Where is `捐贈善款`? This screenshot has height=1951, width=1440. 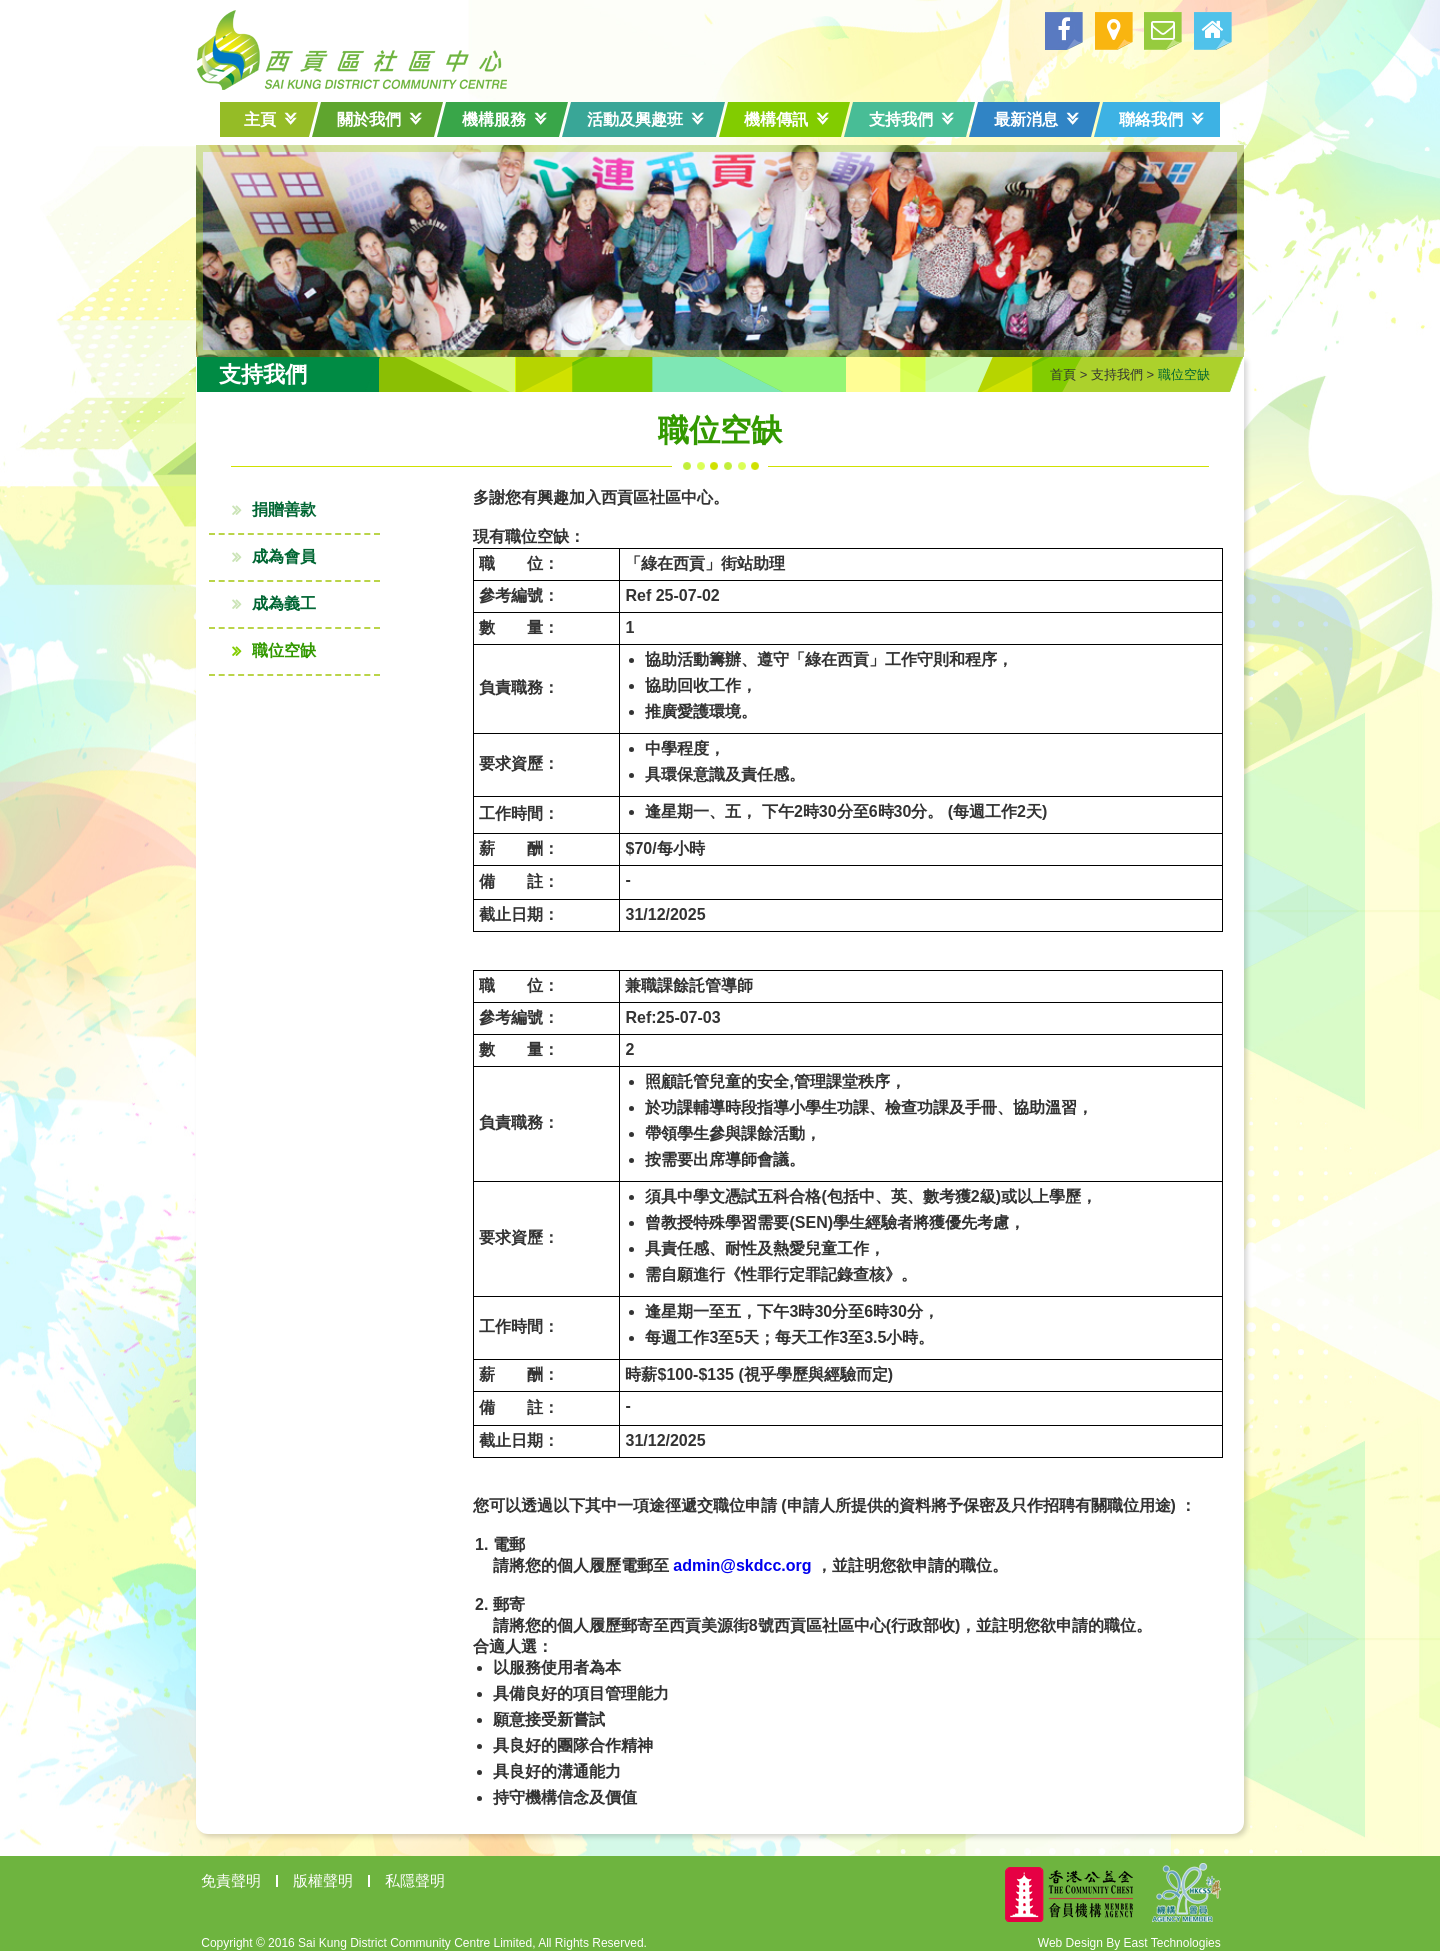 捐贈善款 is located at coordinates (307, 500).